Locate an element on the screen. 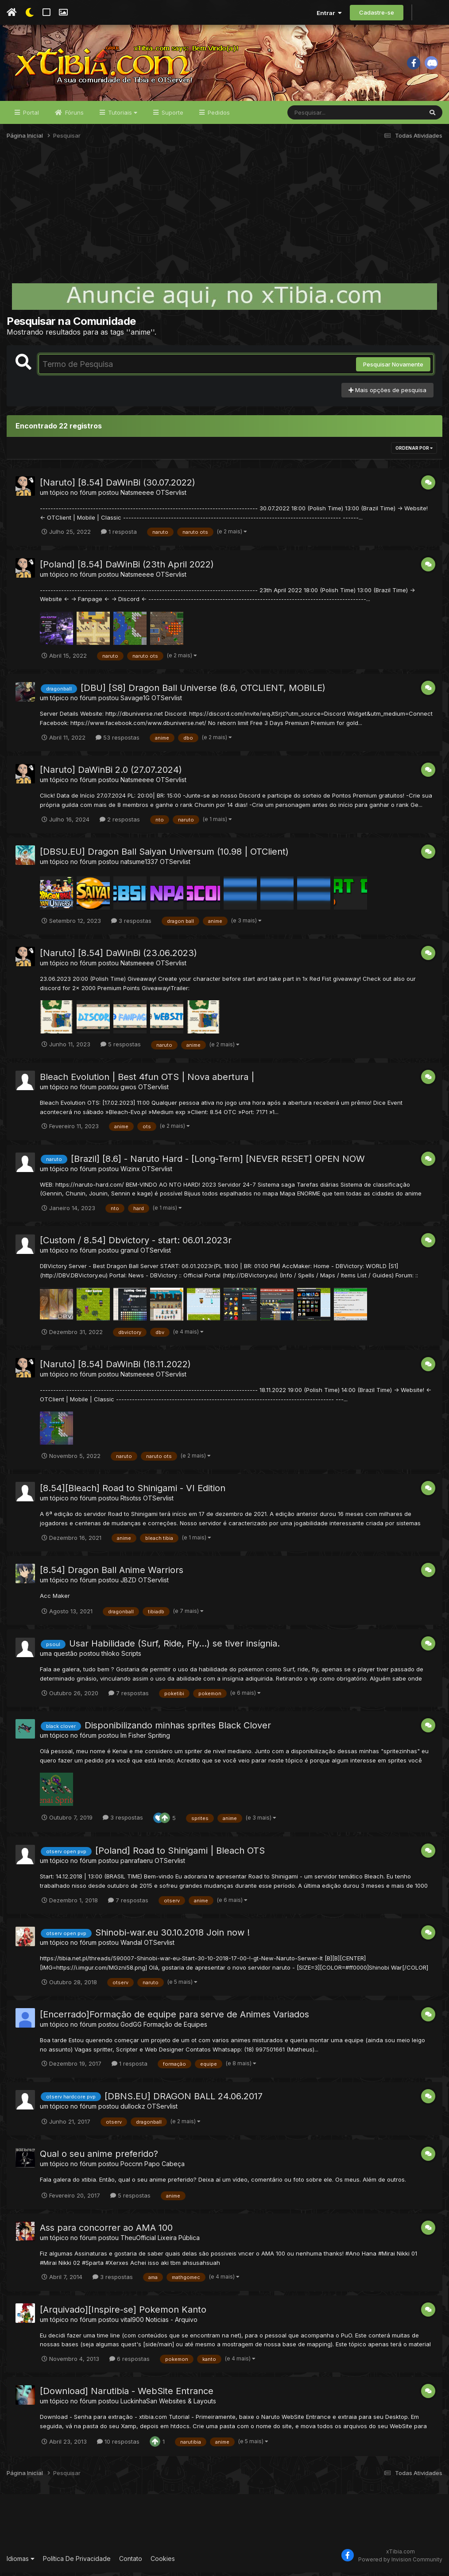 The width and height of the screenshot is (449, 2576). Suporte is located at coordinates (171, 116).